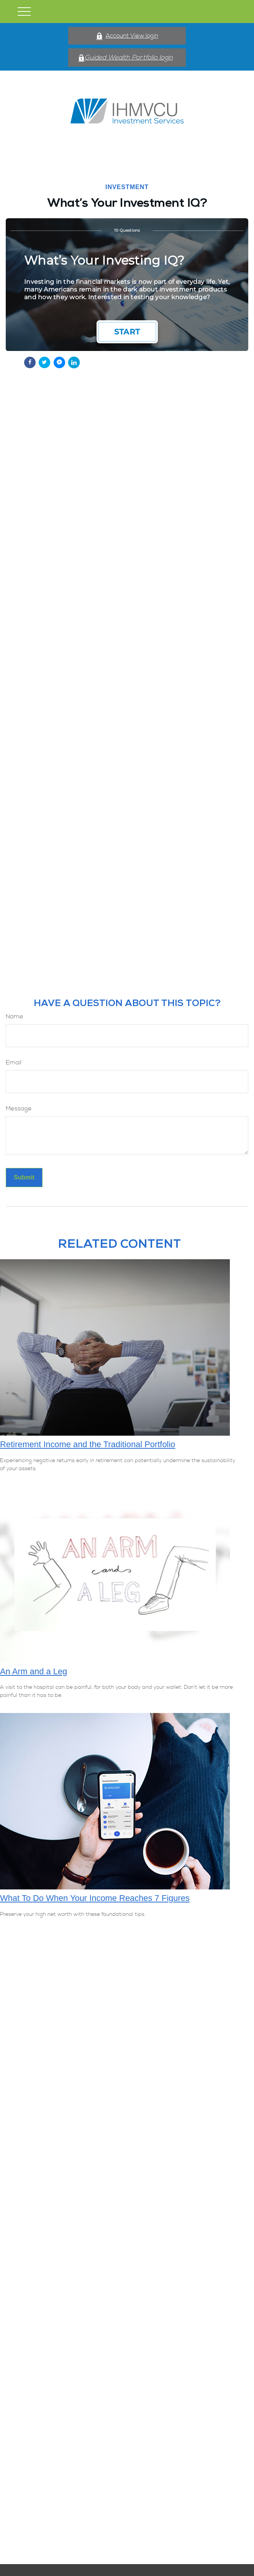 The height and width of the screenshot is (2576, 254). What do you see at coordinates (19, 1108) in the screenshot?
I see `Message` at bounding box center [19, 1108].